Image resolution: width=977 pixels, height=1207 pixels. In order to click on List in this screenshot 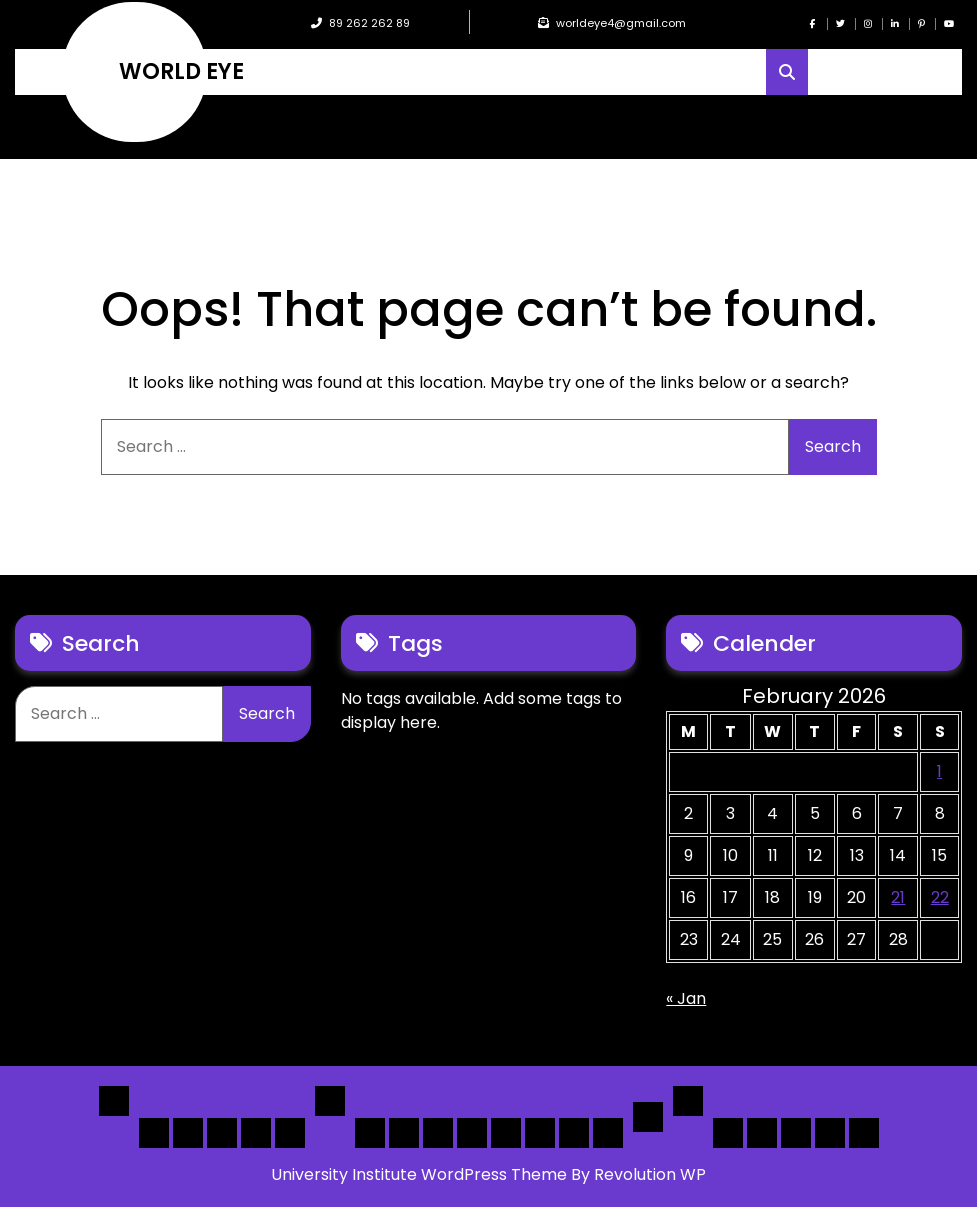, I will do `click(330, 1101)`.